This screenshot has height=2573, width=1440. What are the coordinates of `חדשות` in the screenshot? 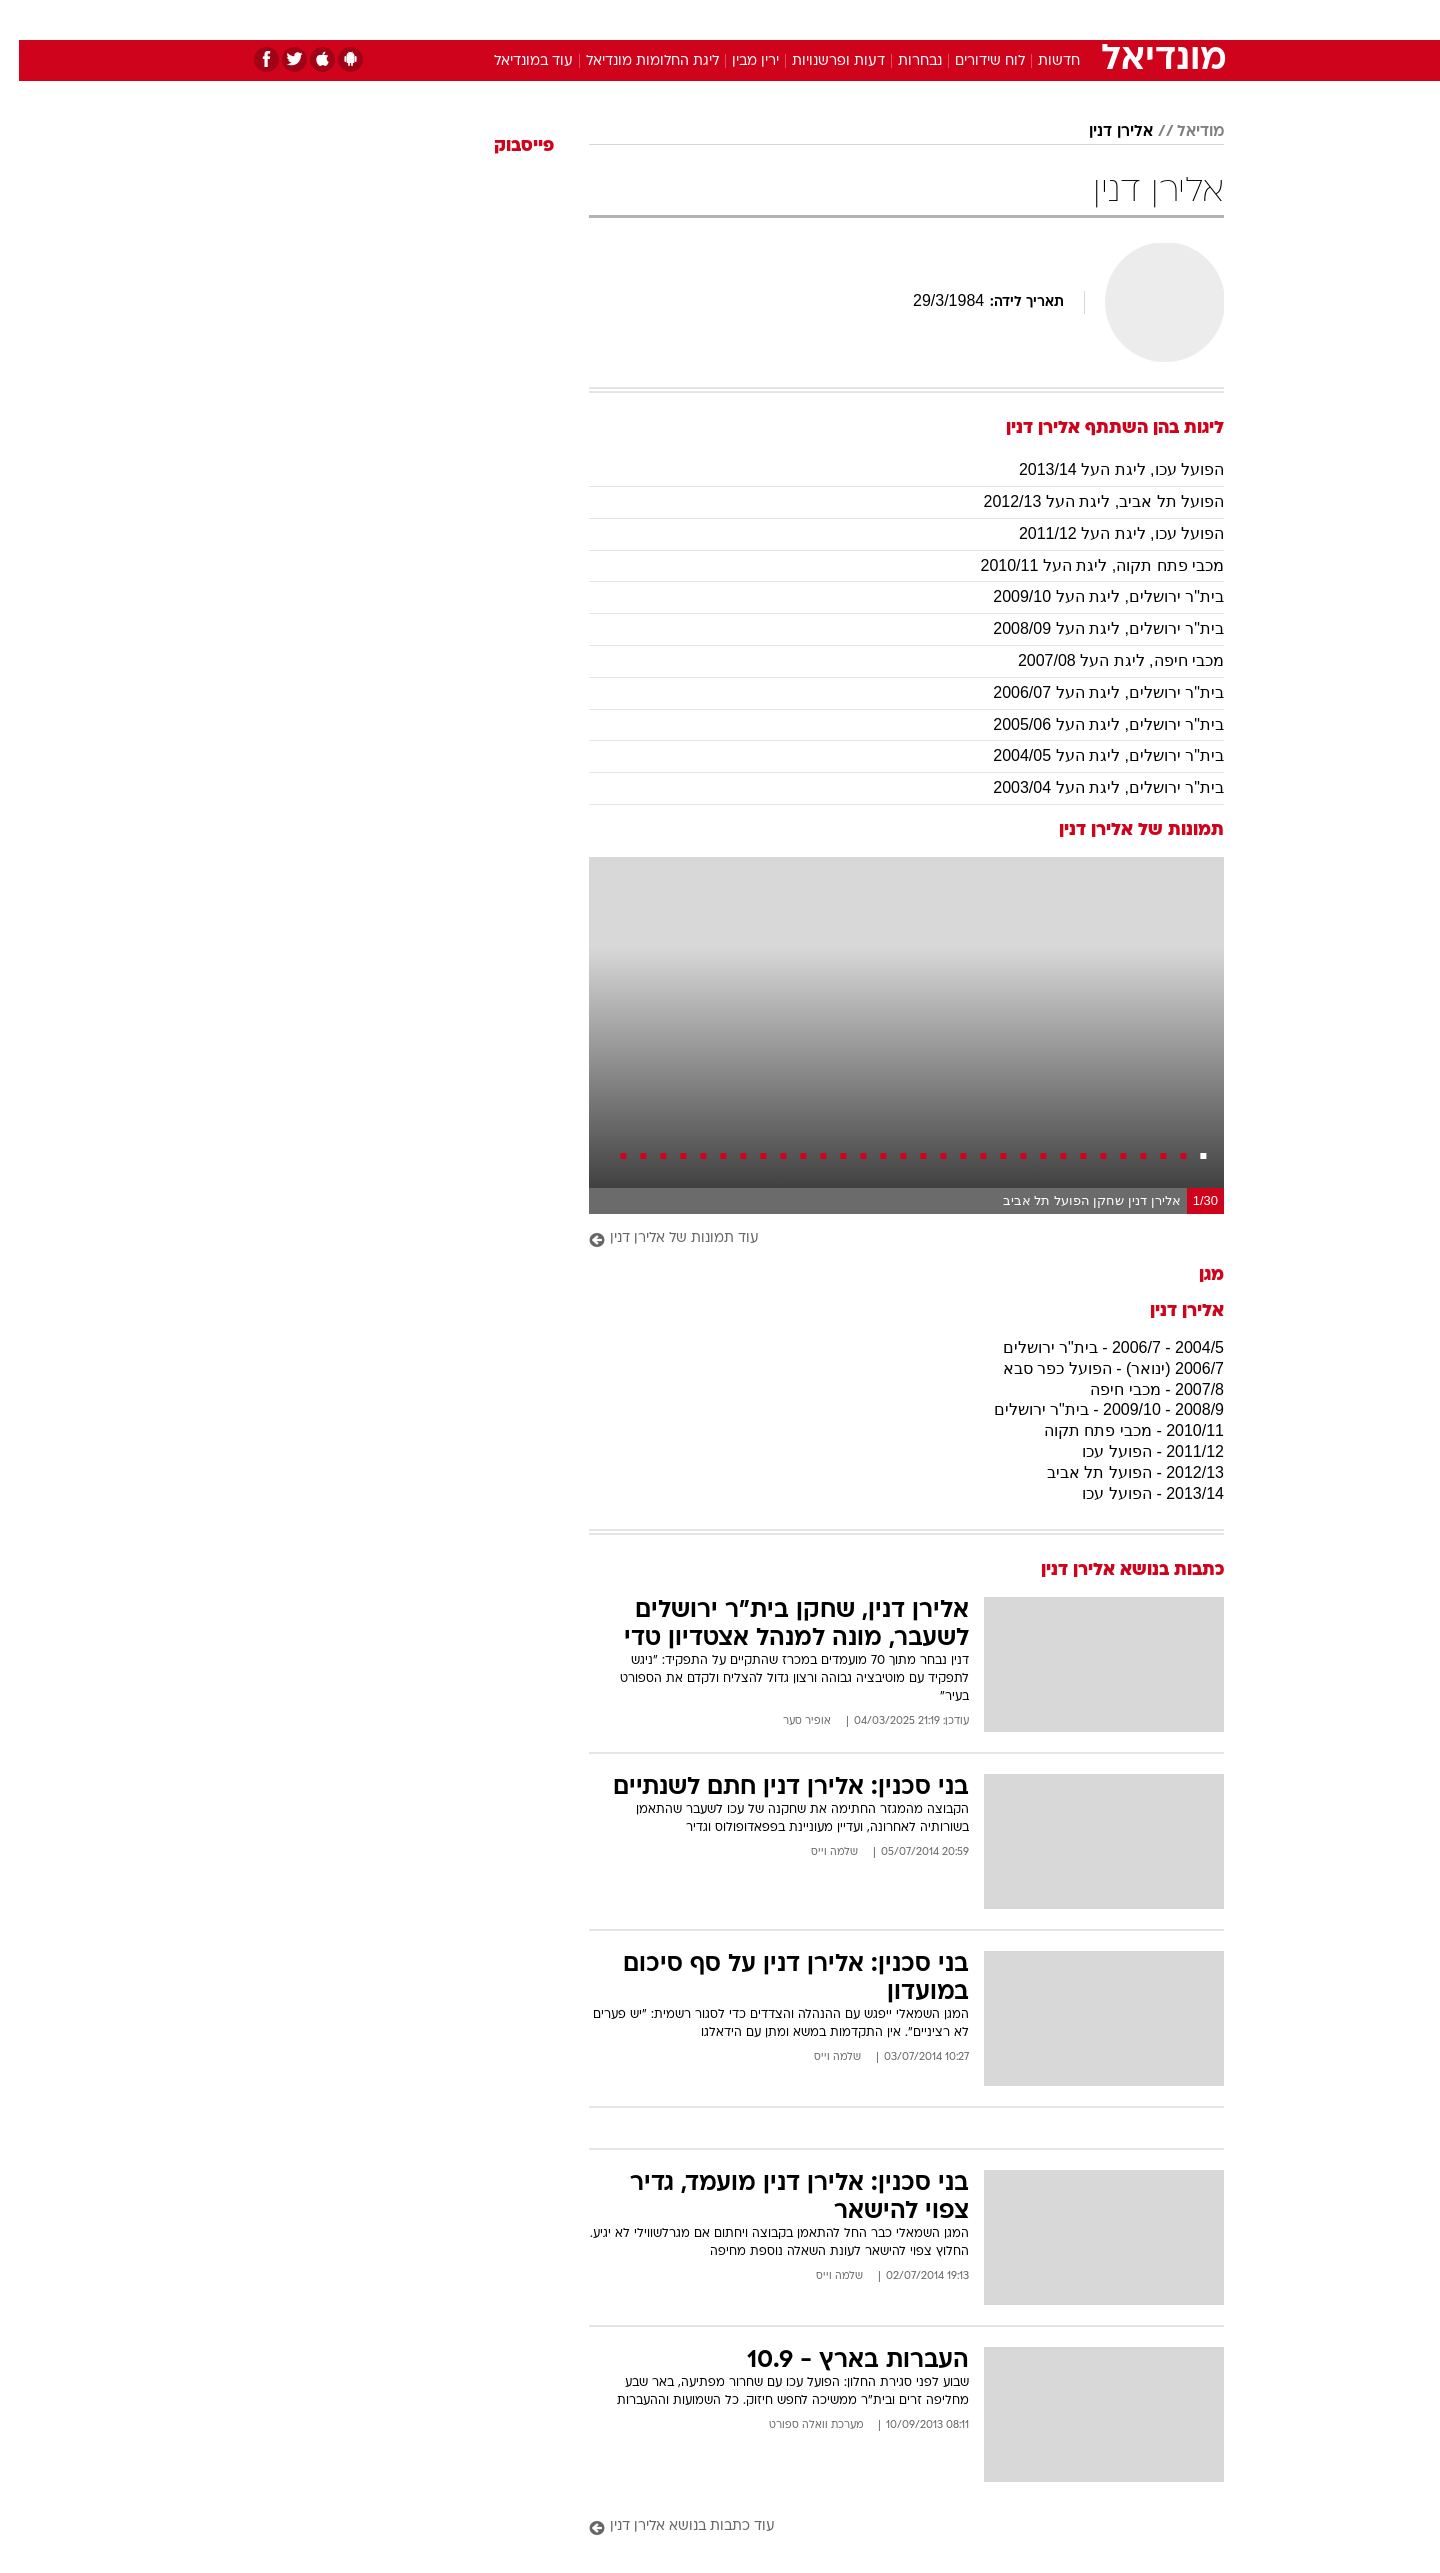 It's located at (1074, 19).